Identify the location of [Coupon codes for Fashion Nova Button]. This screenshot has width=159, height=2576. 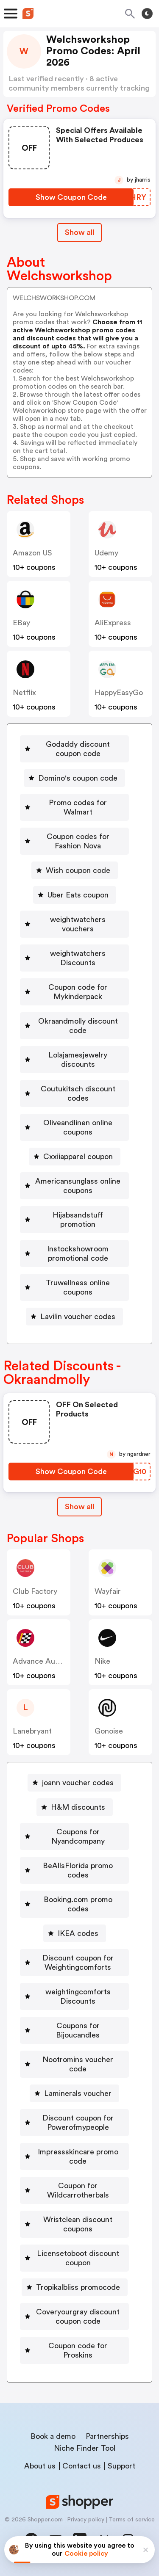
(74, 841).